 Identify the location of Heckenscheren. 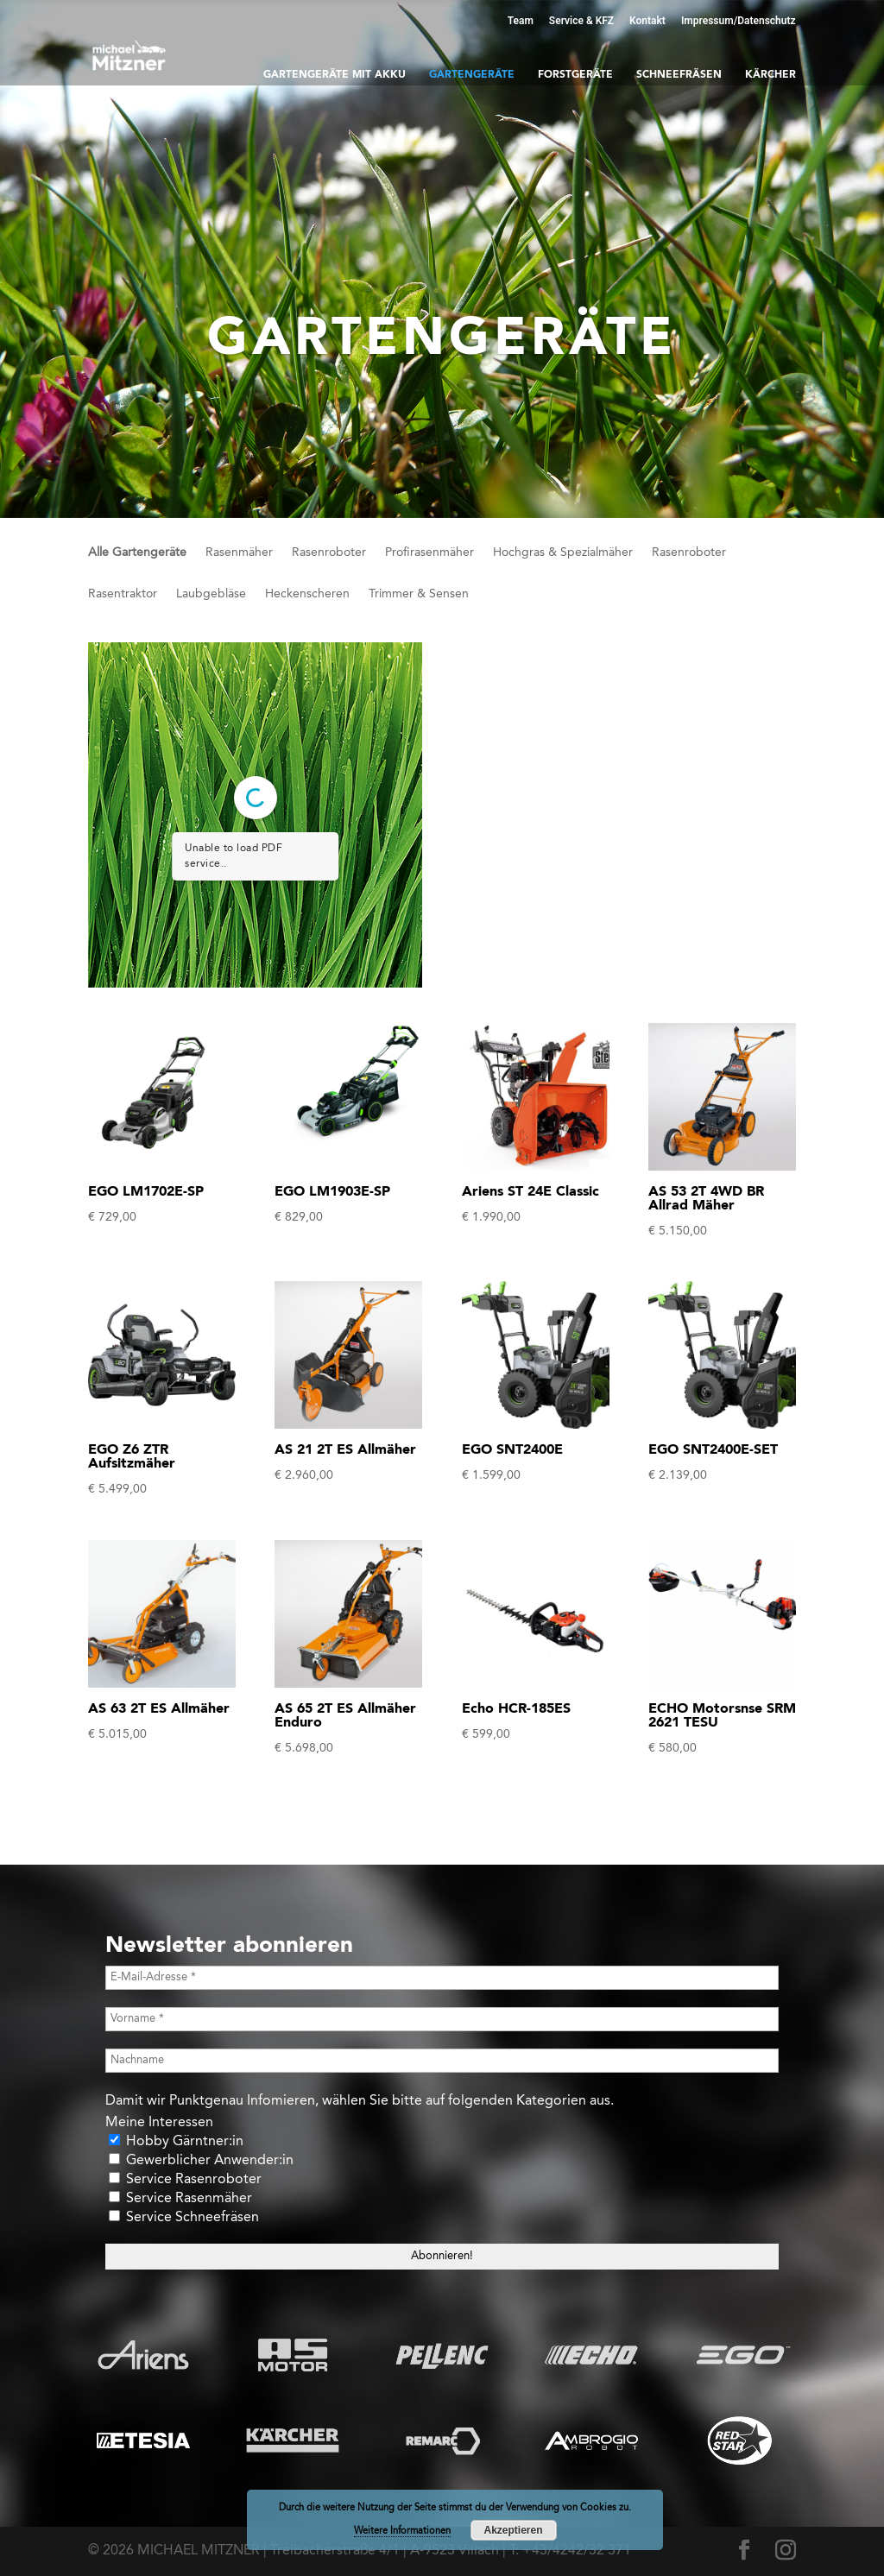
(307, 594).